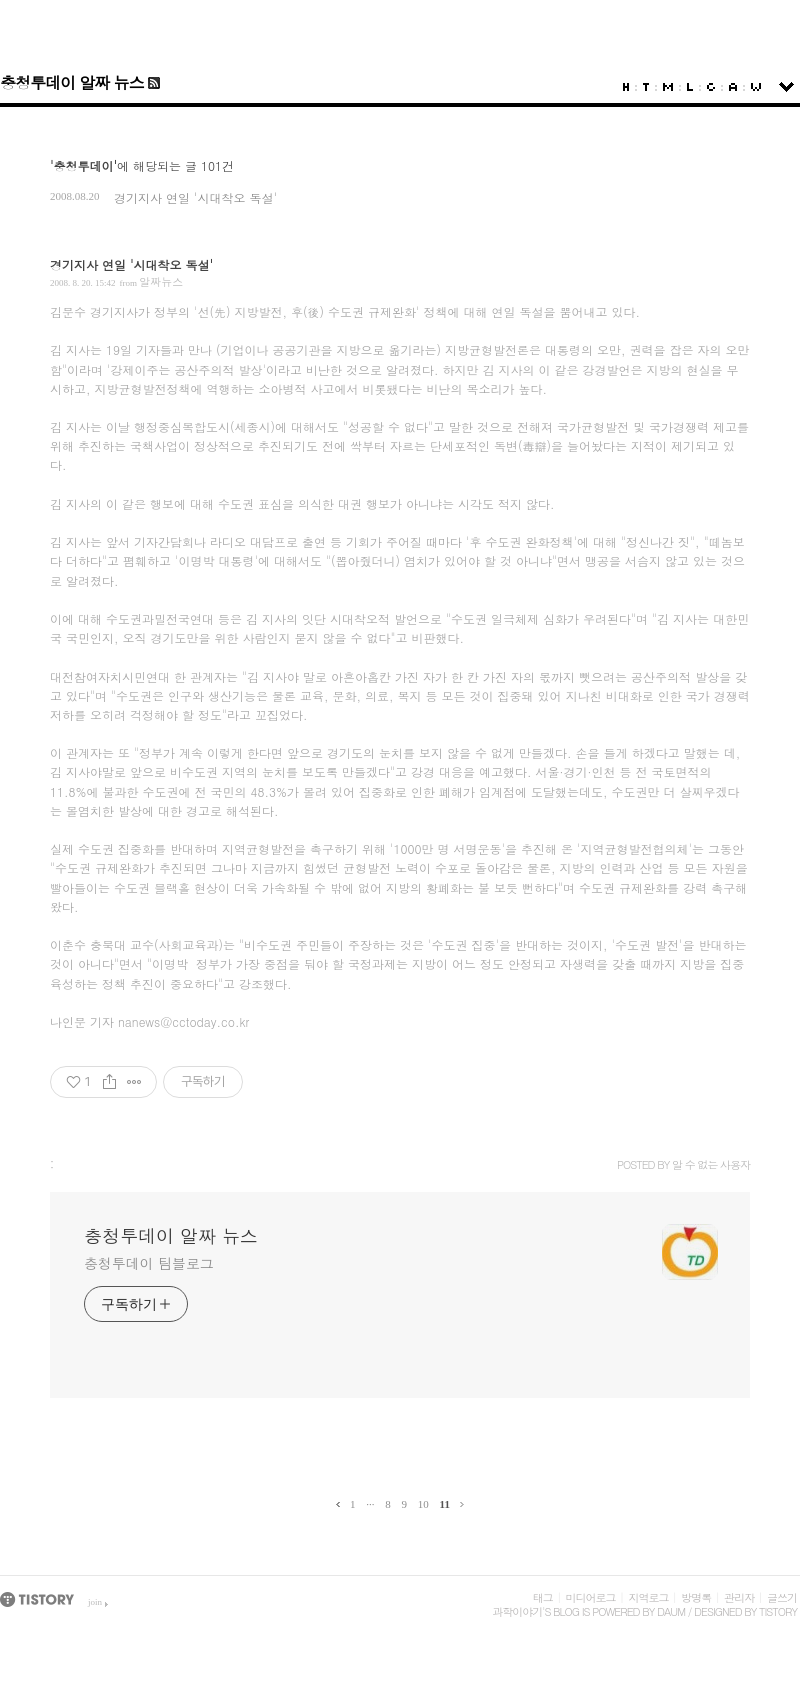 This screenshot has width=800, height=1704. What do you see at coordinates (782, 1597) in the screenshot?
I see `글쓰기` at bounding box center [782, 1597].